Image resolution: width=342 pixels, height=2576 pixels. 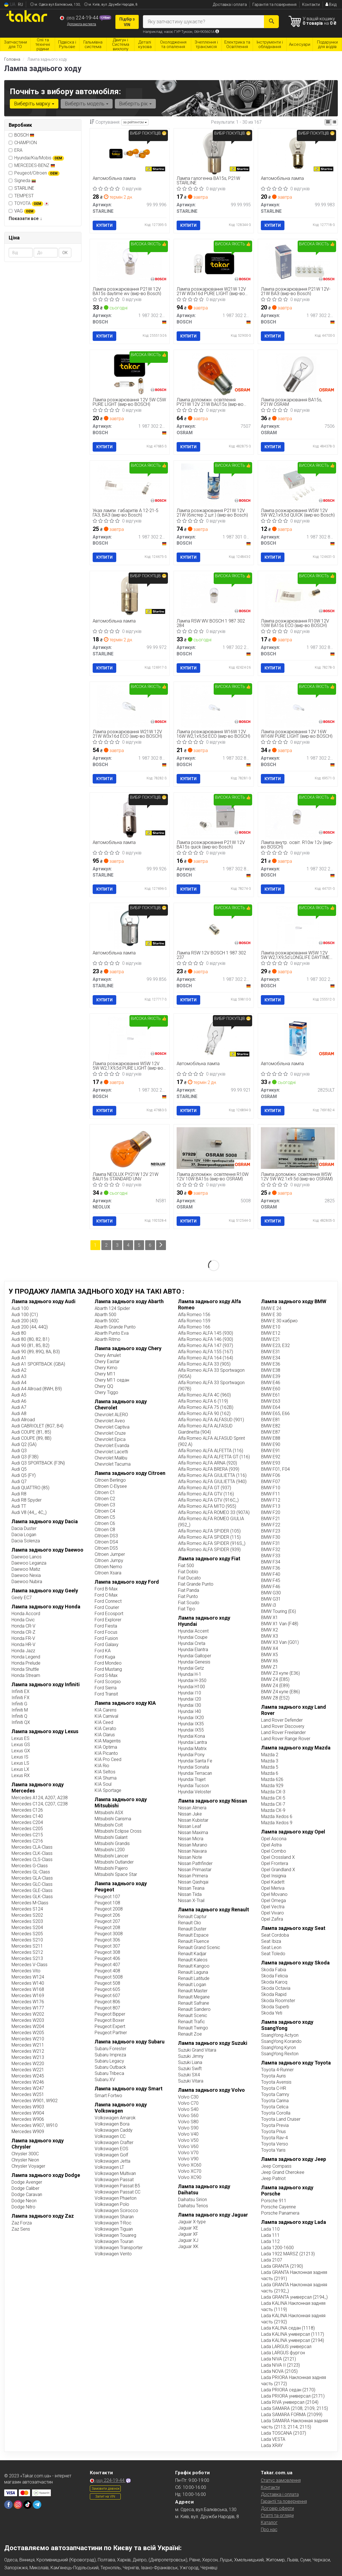 I want to click on Honda Shuttle, so click(x=25, y=1669).